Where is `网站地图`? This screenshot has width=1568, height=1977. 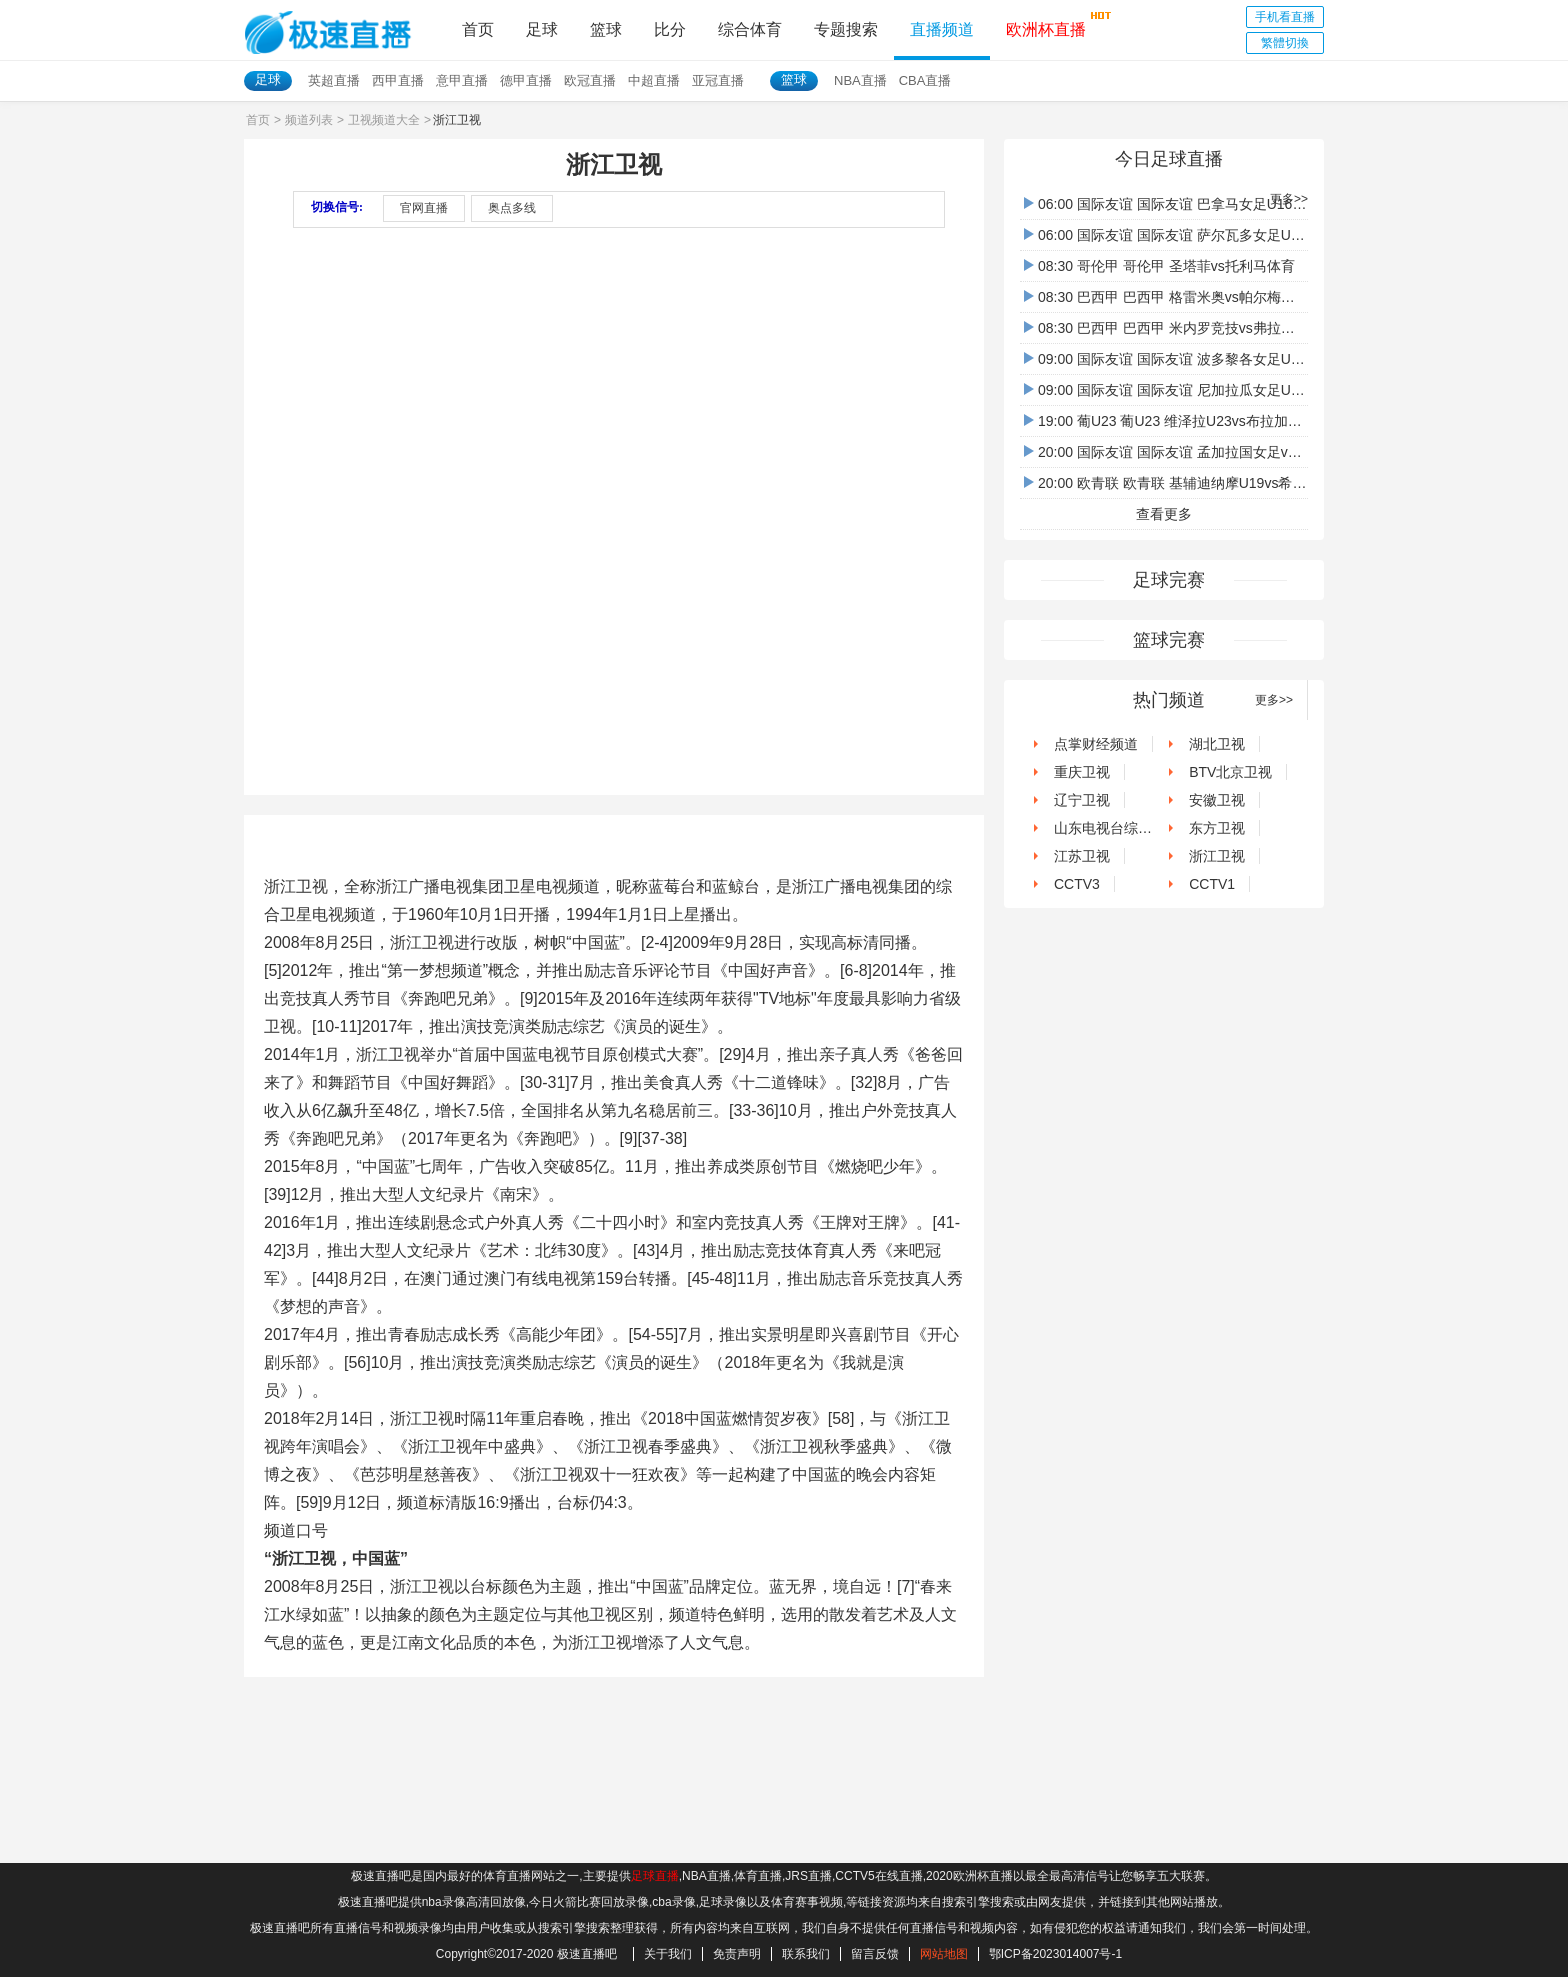
网站地图 is located at coordinates (944, 1954).